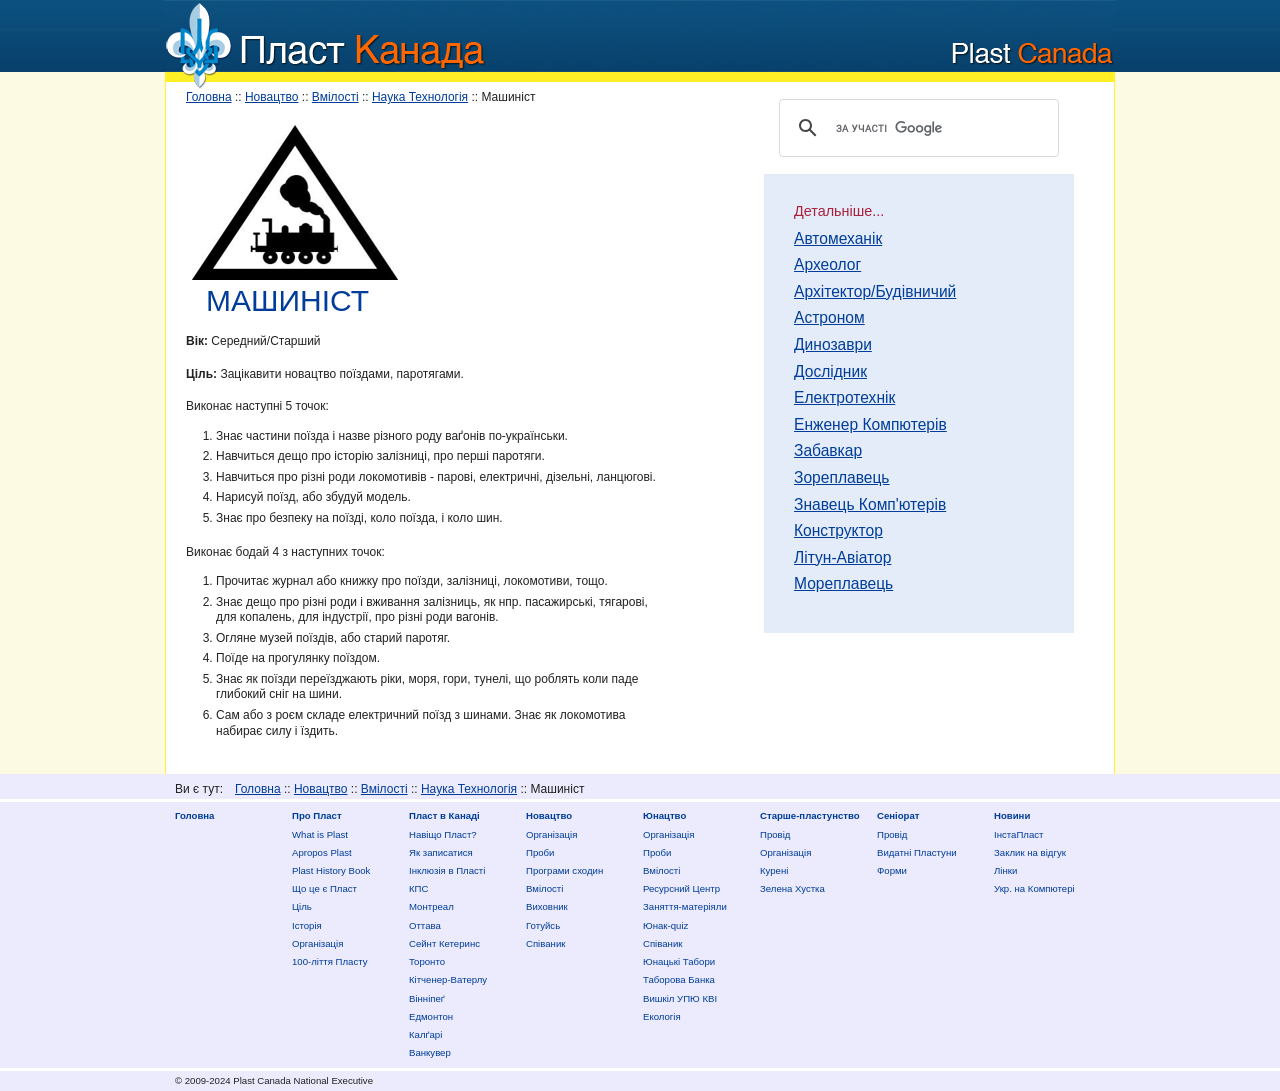 This screenshot has height=1091, width=1280. What do you see at coordinates (917, 852) in the screenshot?
I see `Видатні Пластуни` at bounding box center [917, 852].